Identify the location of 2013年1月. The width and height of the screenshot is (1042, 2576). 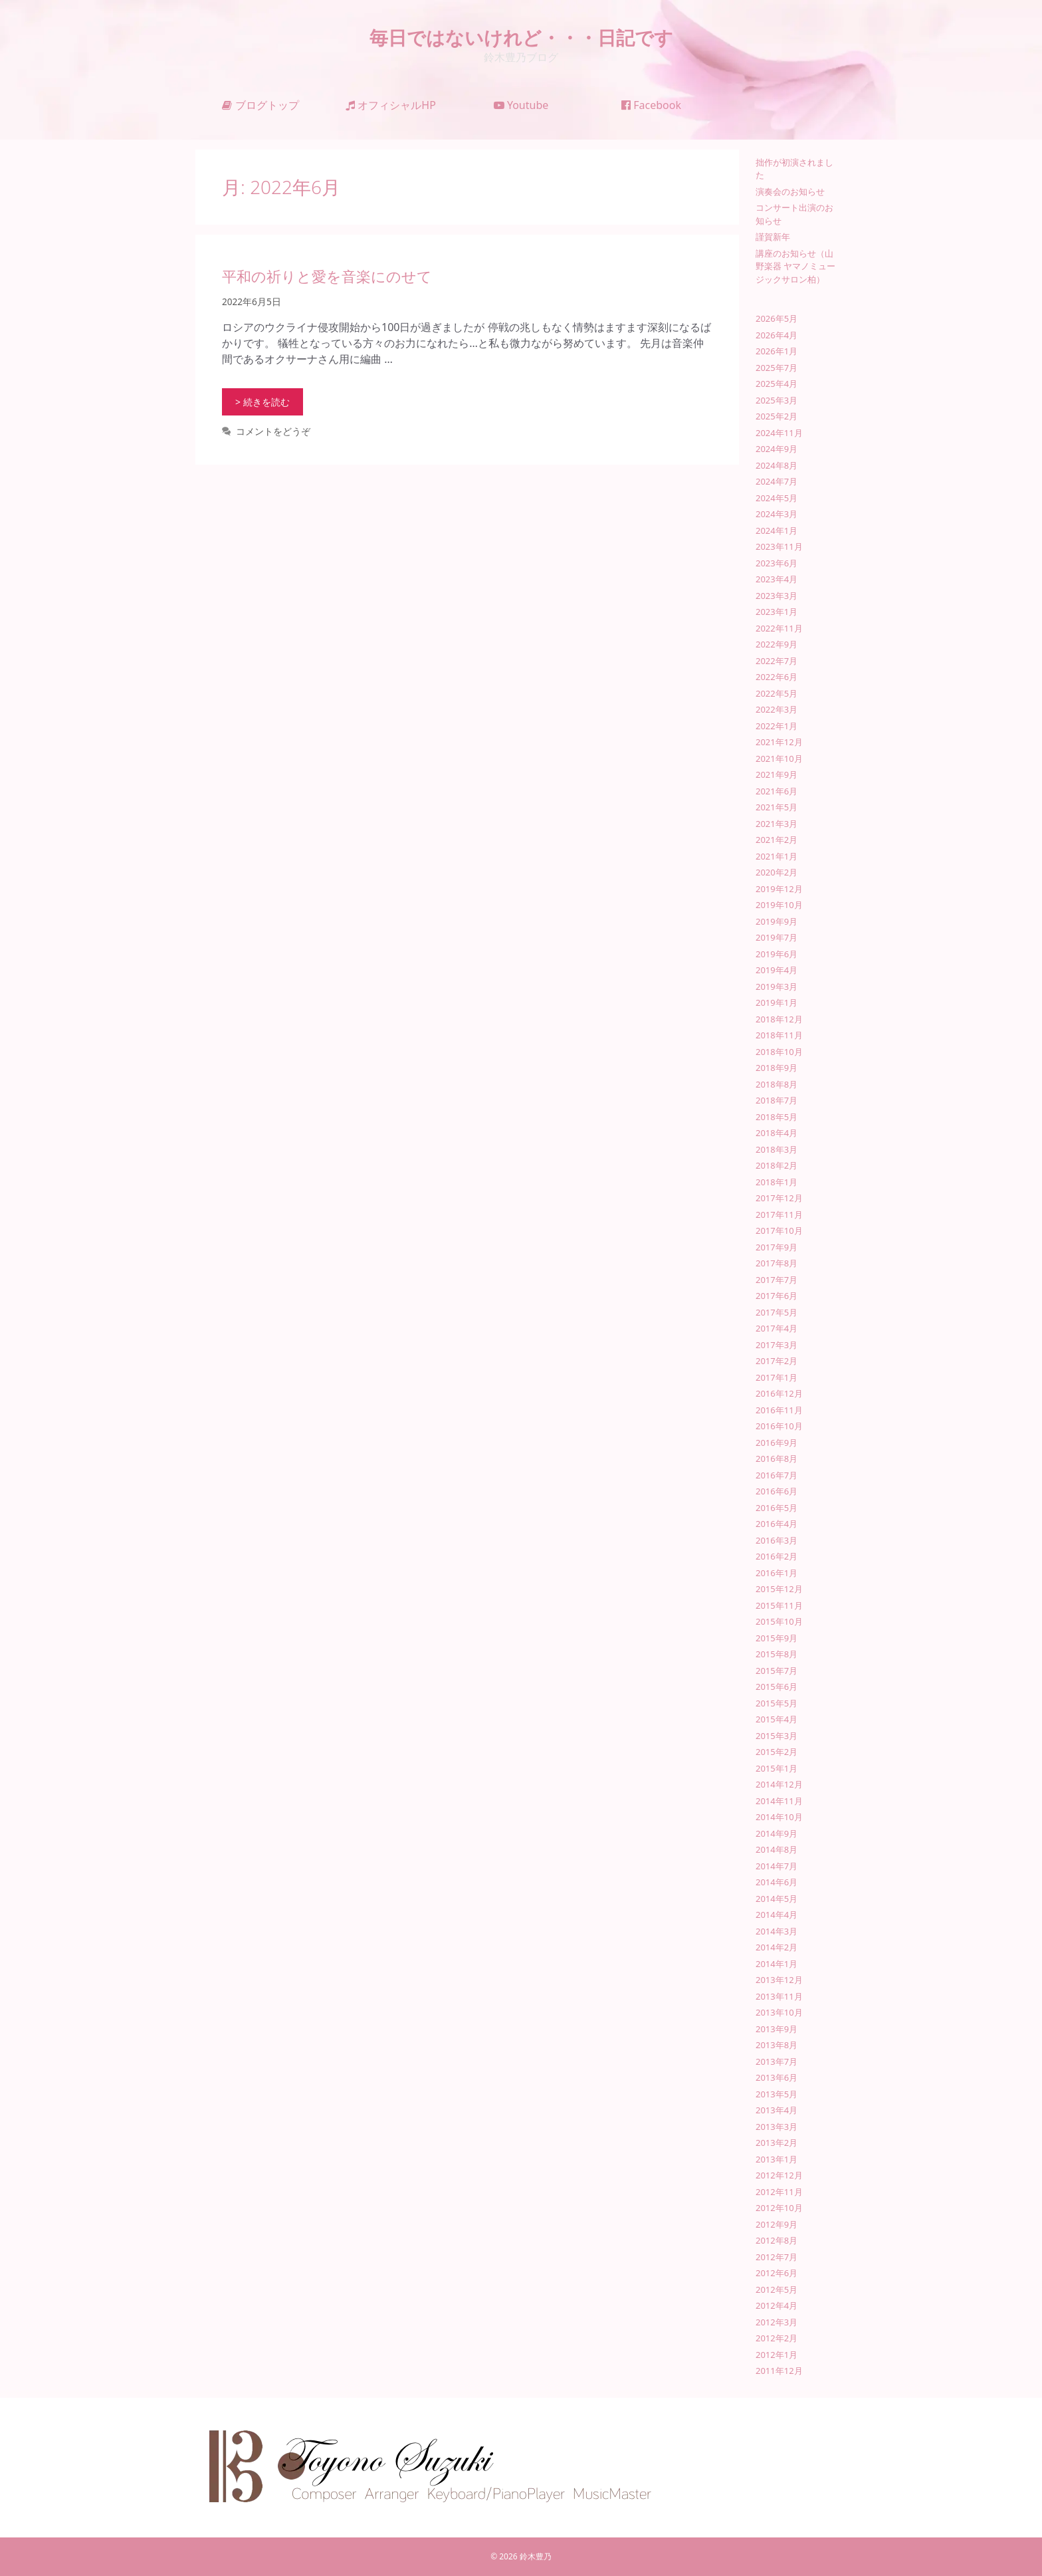
(776, 2159).